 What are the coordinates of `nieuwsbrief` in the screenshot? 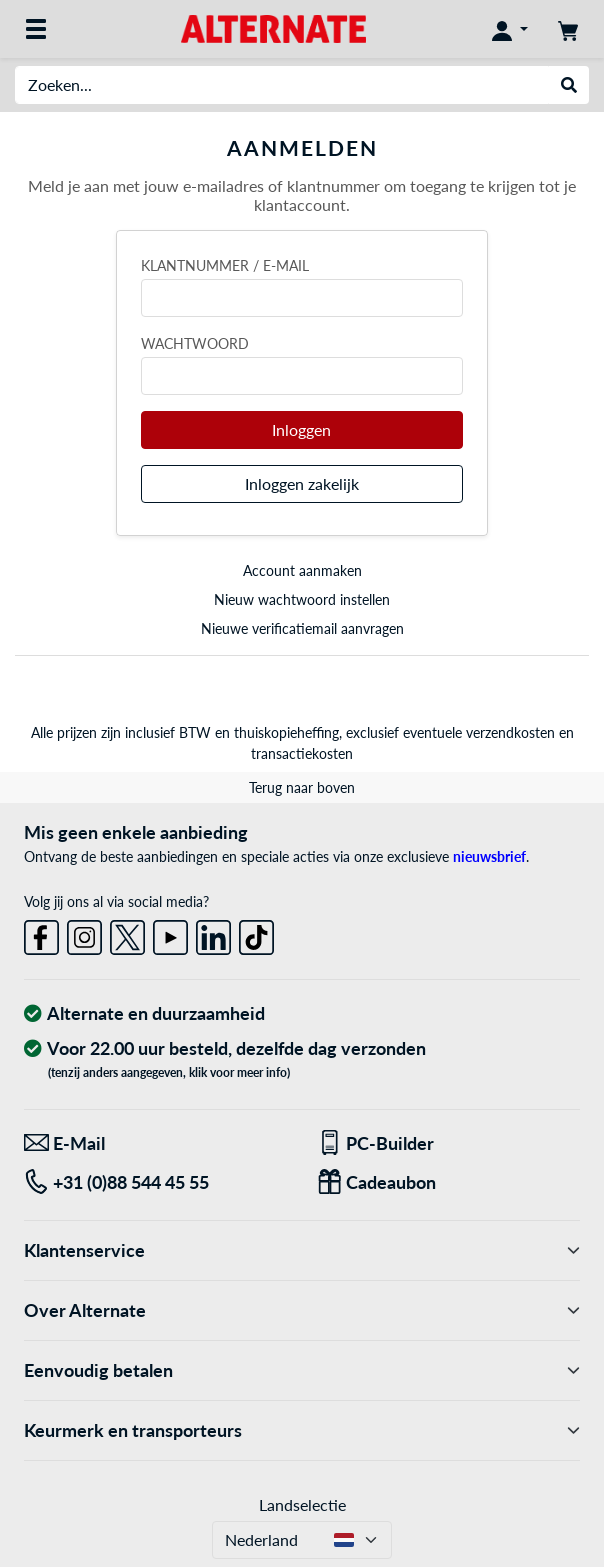 It's located at (489, 856).